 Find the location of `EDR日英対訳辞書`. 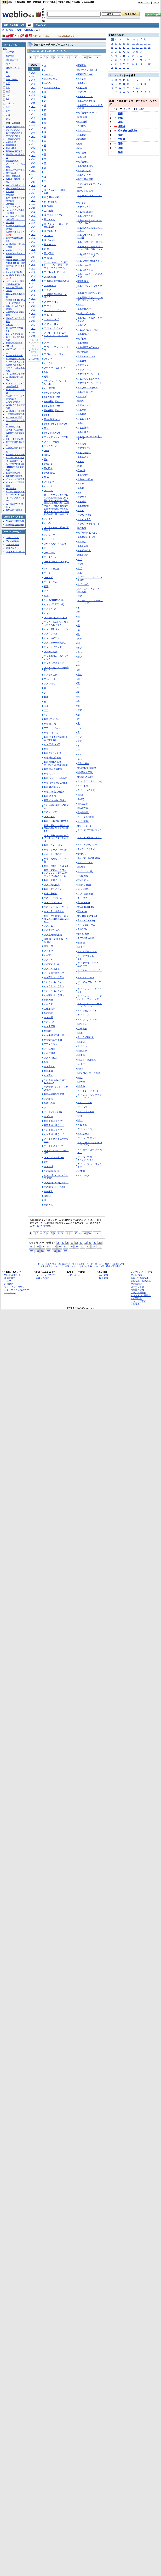

EDR日英対訳辞書 is located at coordinates (14, 334).